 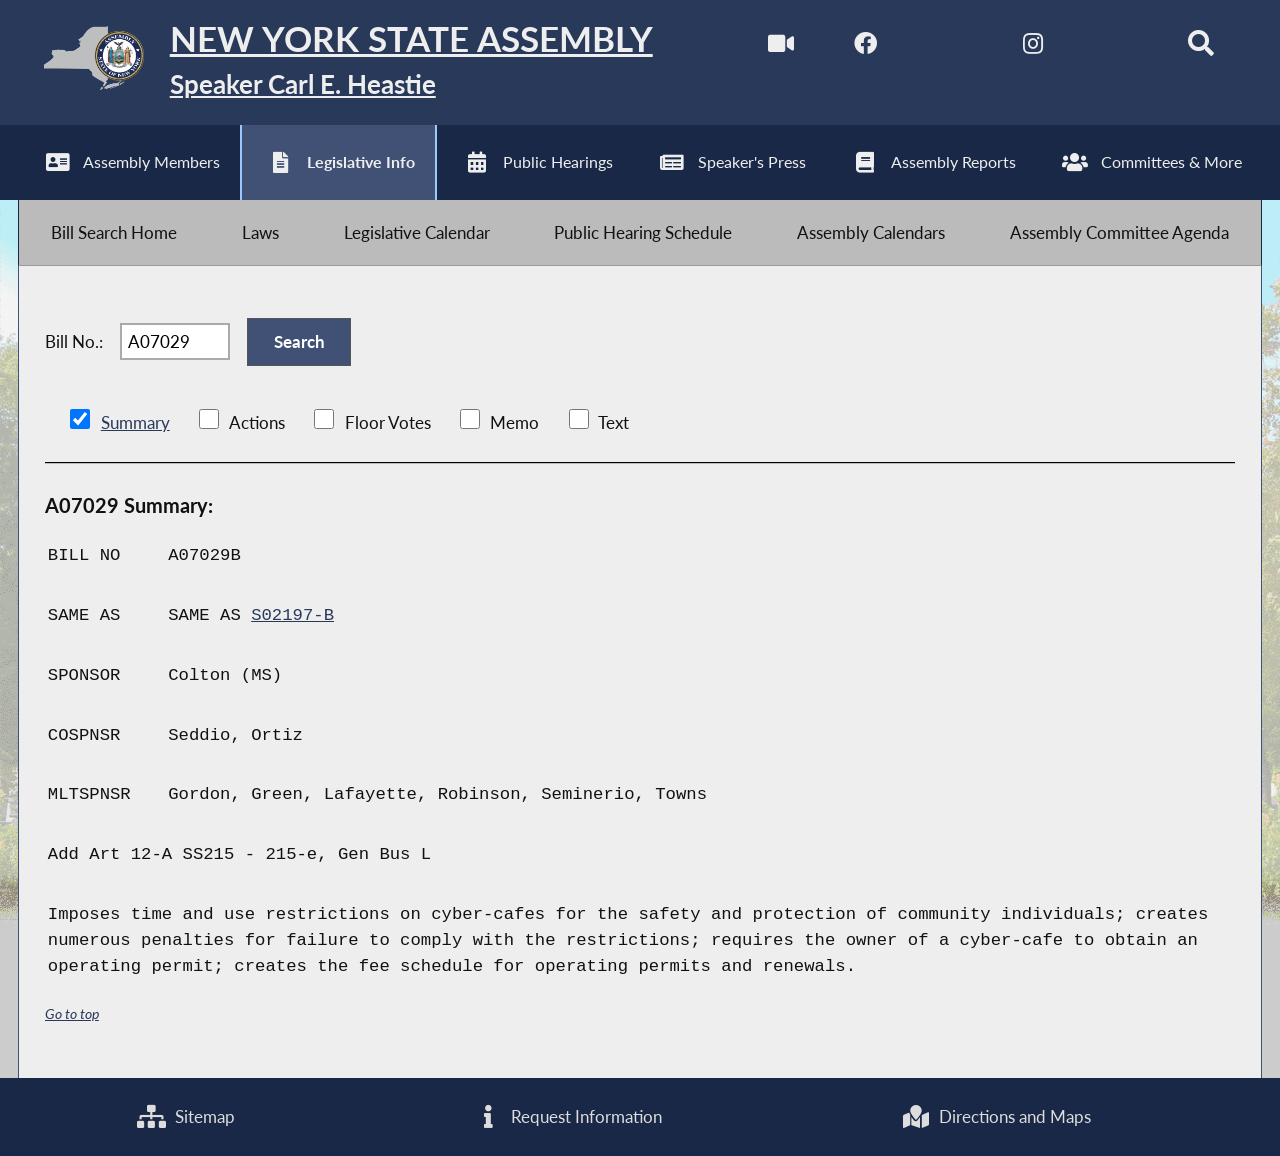 What do you see at coordinates (781, 48) in the screenshot?
I see `[Watch Live]` at bounding box center [781, 48].